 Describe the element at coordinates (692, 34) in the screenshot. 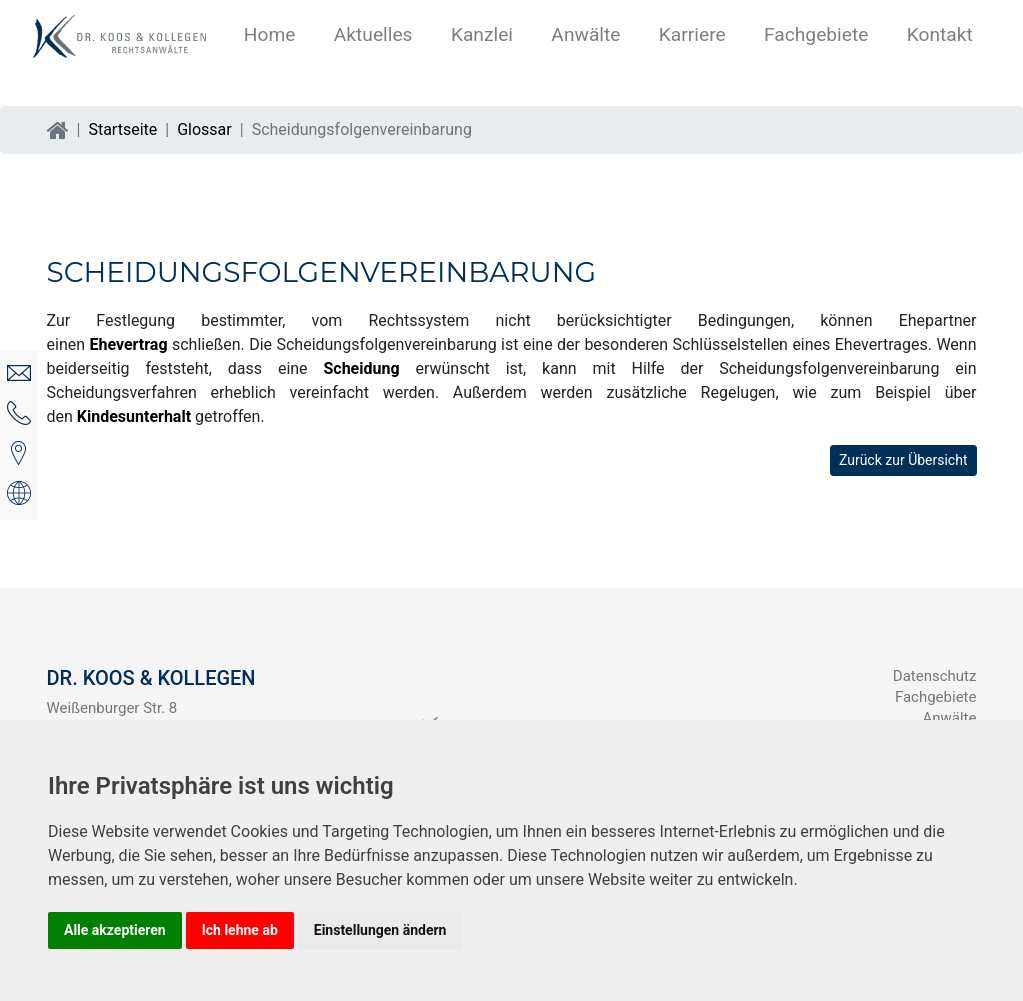

I see `Karriere` at that location.